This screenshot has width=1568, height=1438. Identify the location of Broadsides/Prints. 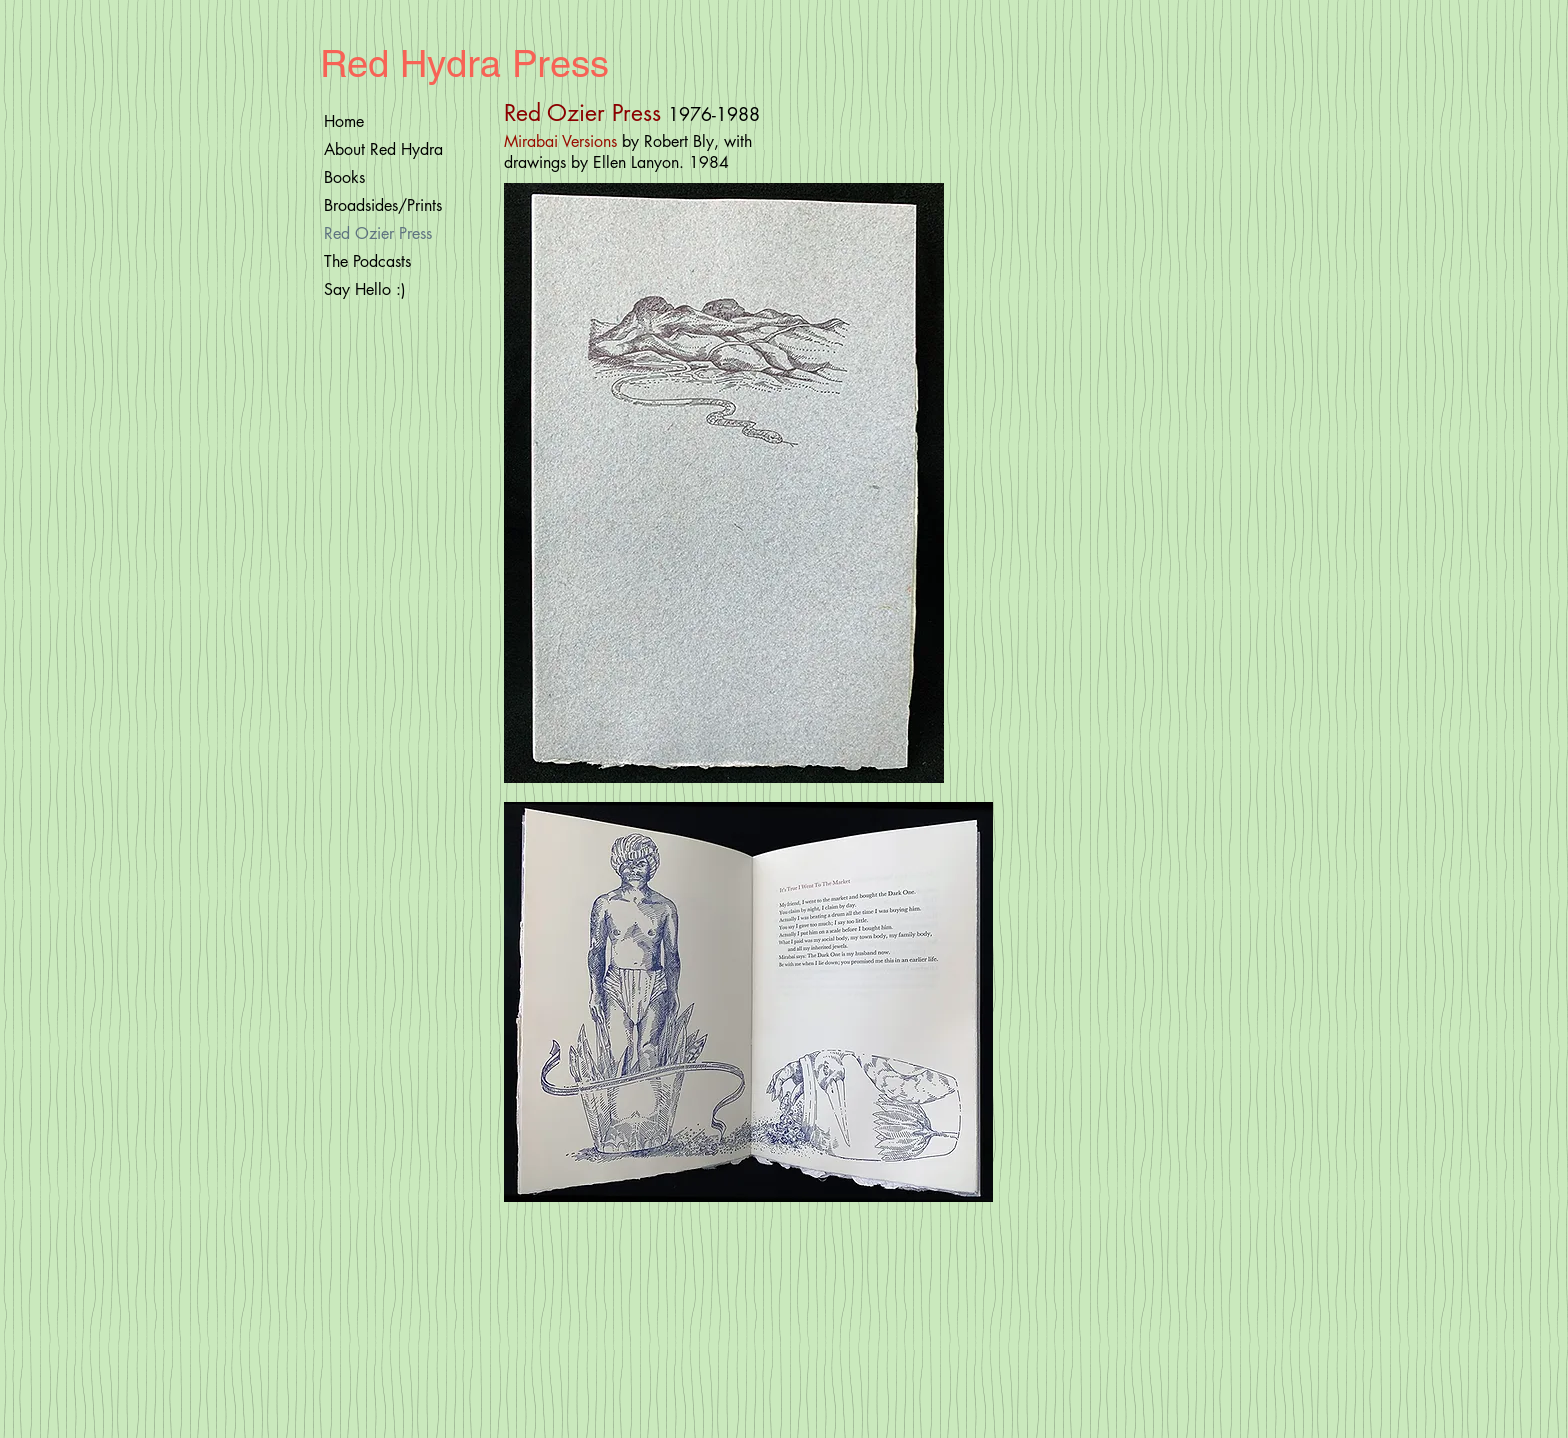
(383, 205).